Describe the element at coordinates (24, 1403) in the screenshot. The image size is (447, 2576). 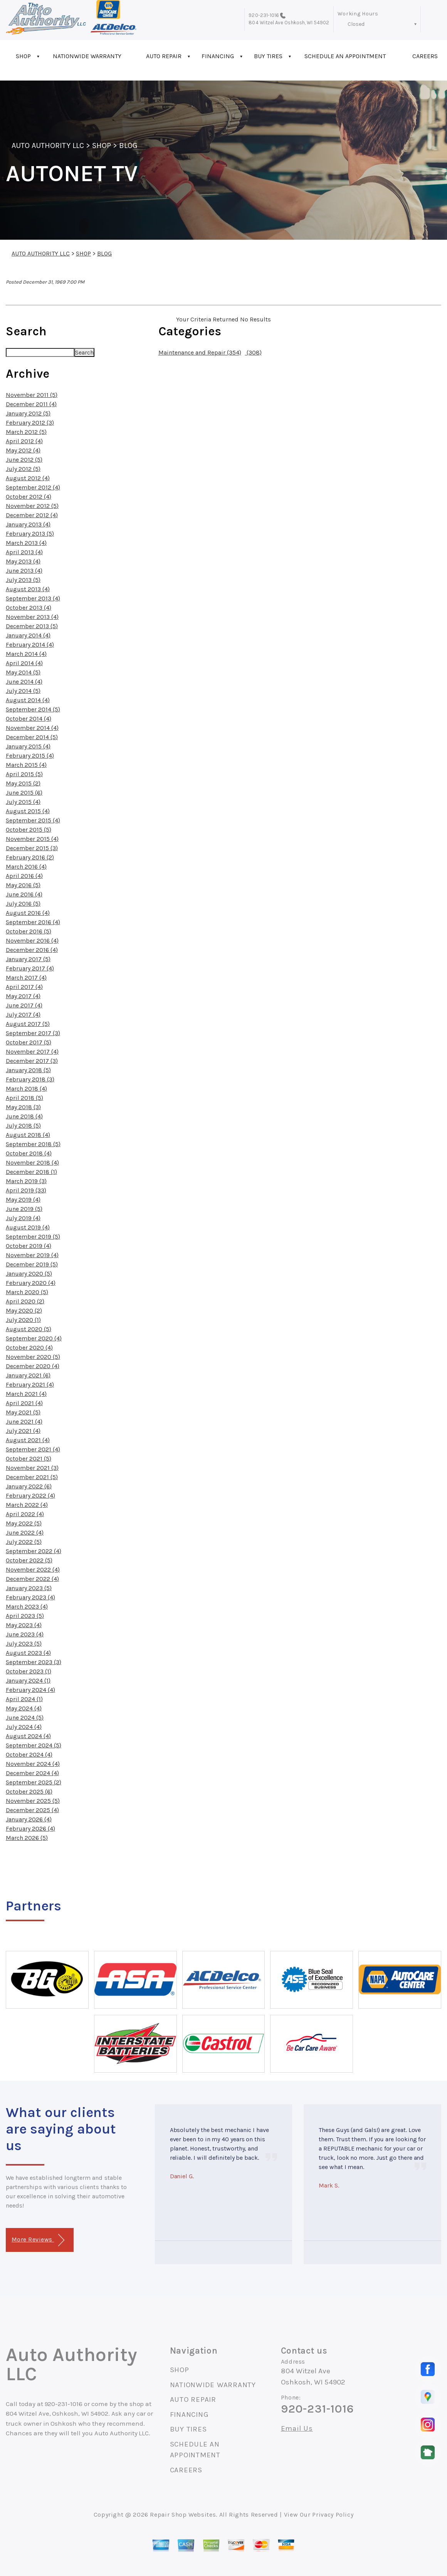
I see `April 2021 (4)` at that location.